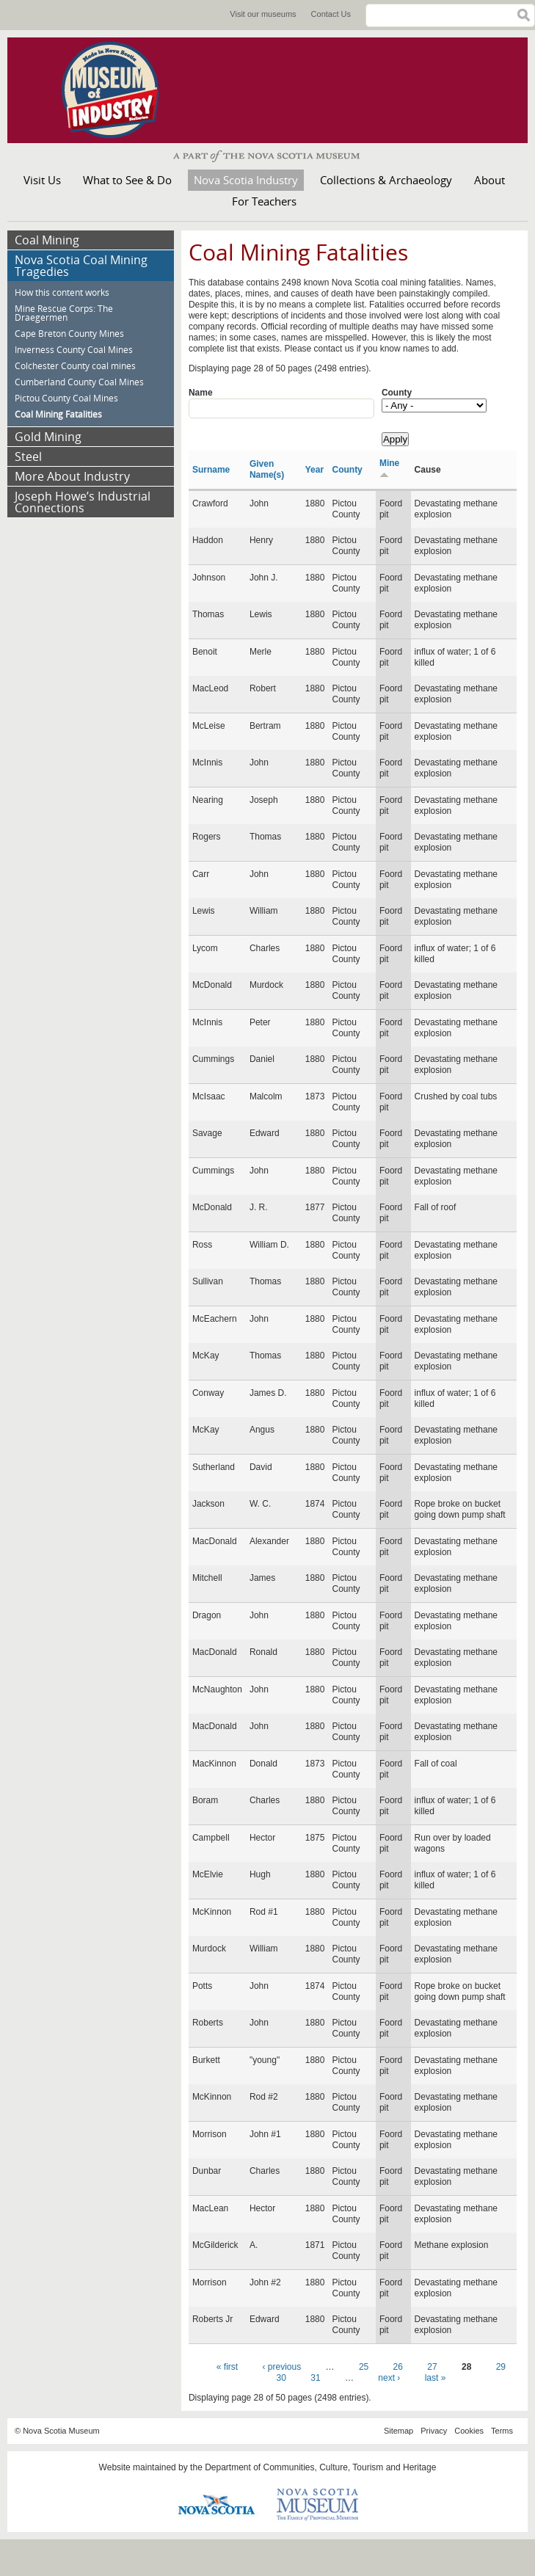  What do you see at coordinates (314, 470) in the screenshot?
I see `Year` at bounding box center [314, 470].